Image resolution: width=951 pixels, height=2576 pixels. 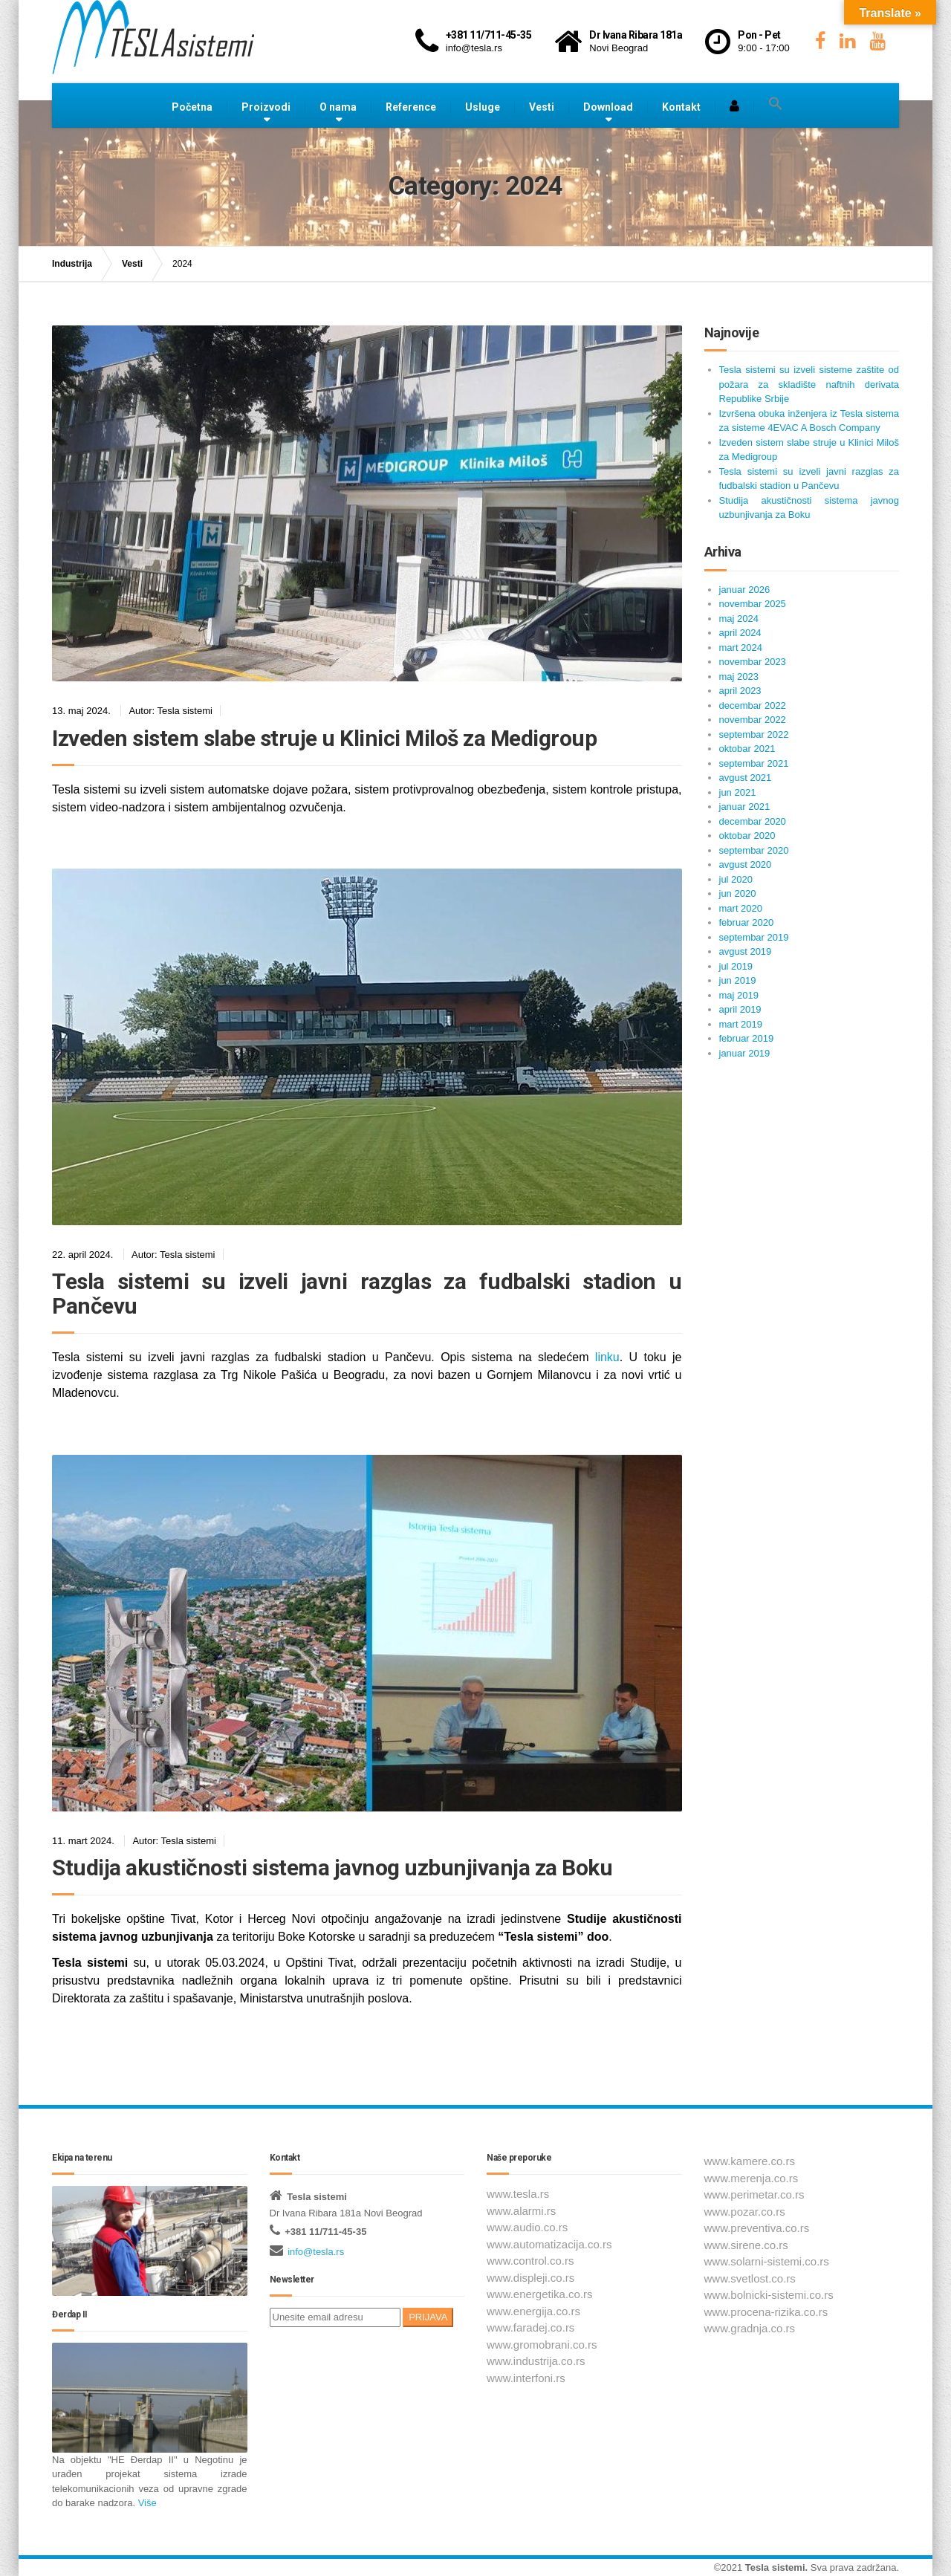 What do you see at coordinates (754, 937) in the screenshot?
I see `septembar 2019` at bounding box center [754, 937].